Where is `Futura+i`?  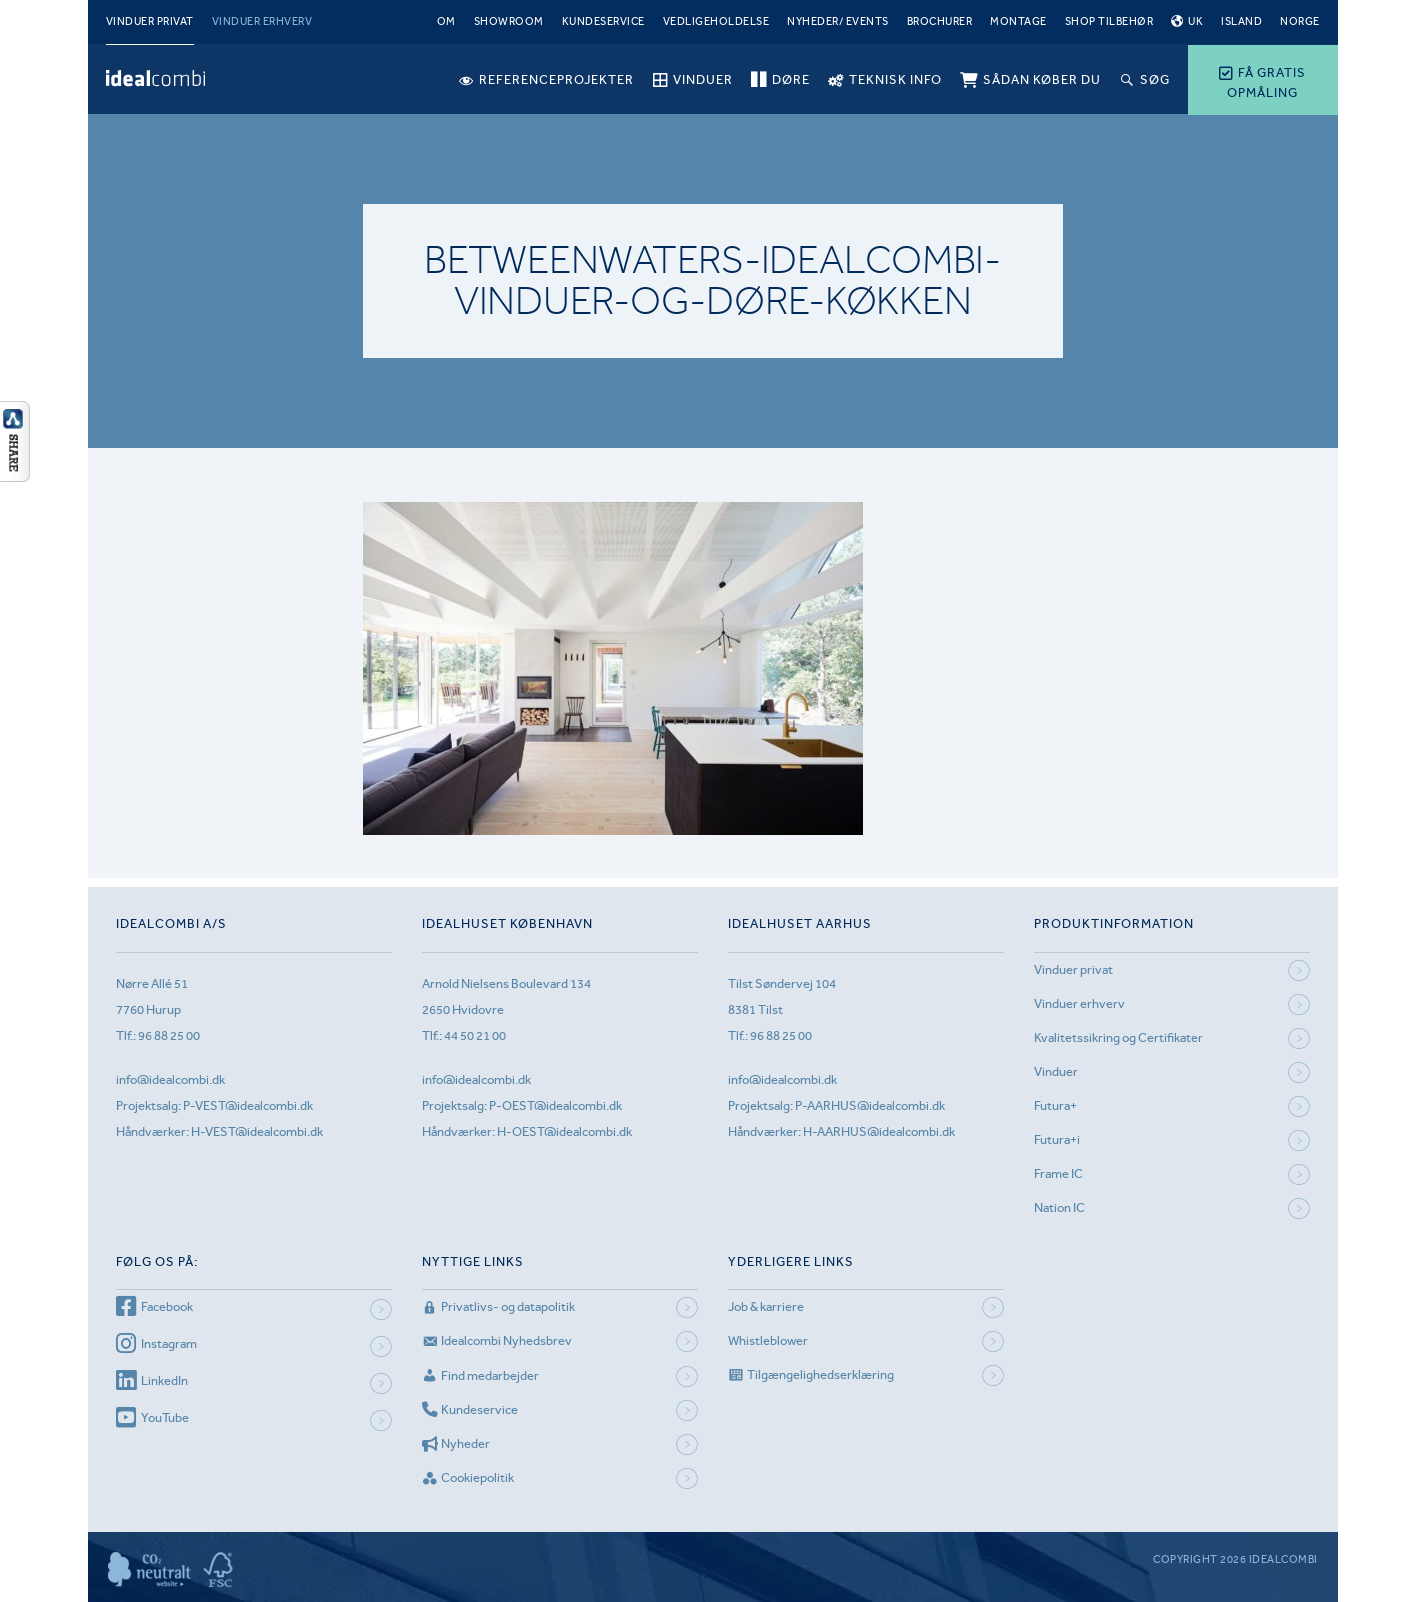
Futura+i is located at coordinates (1057, 1139).